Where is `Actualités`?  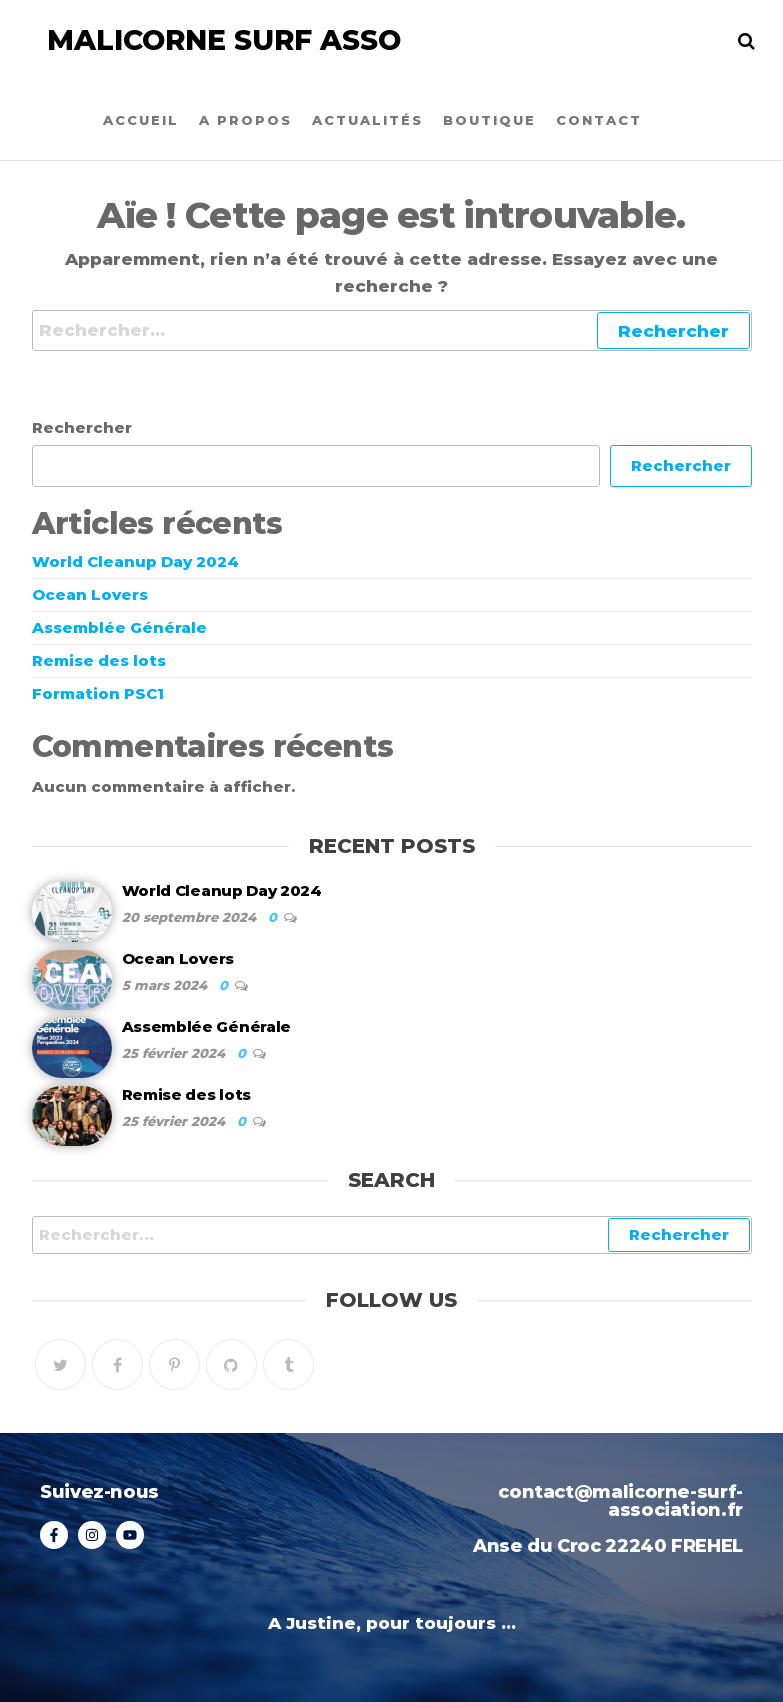
Actualités is located at coordinates (367, 120).